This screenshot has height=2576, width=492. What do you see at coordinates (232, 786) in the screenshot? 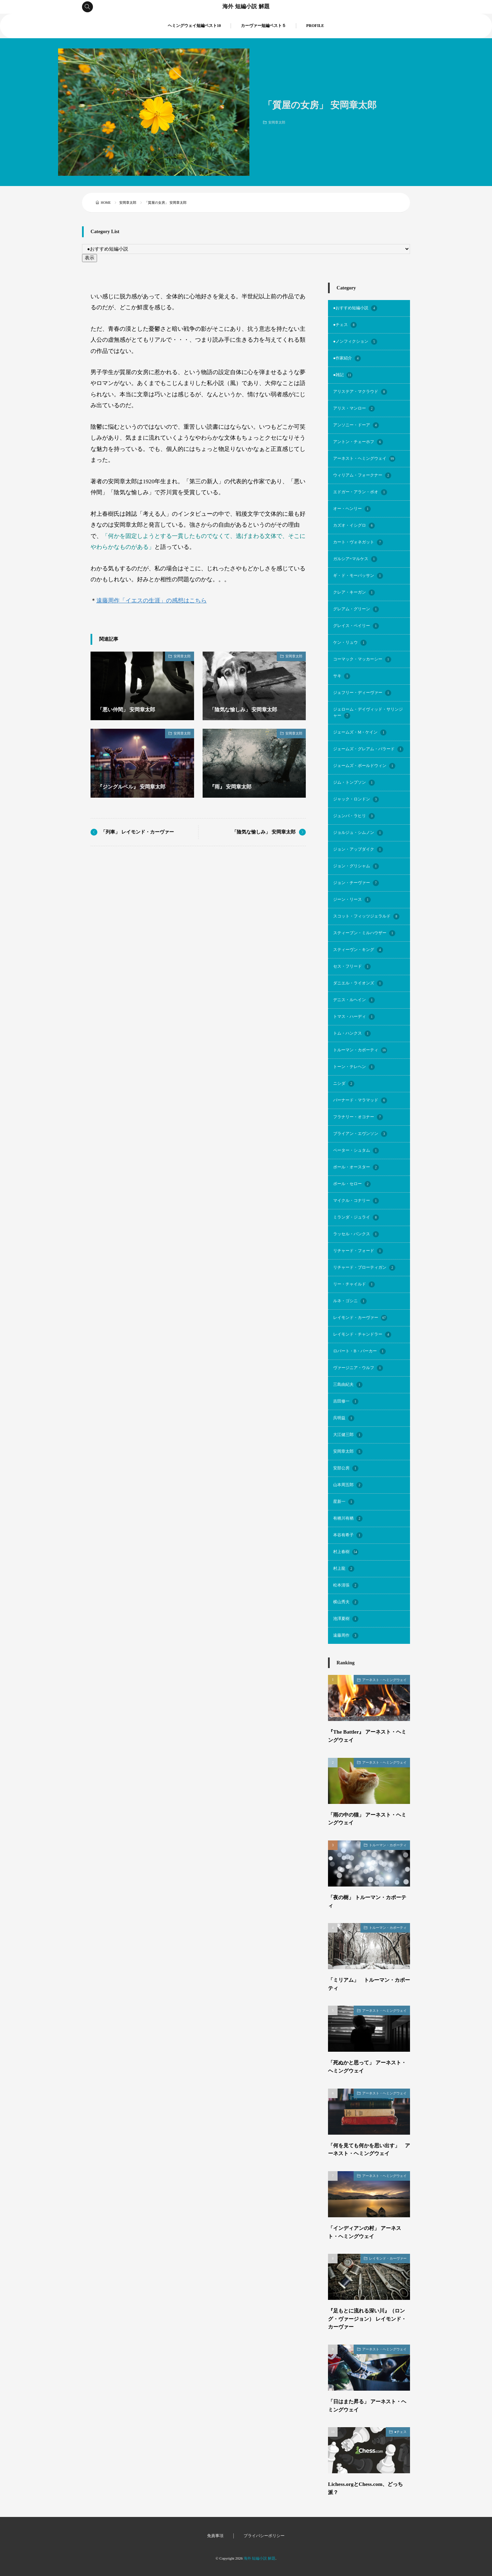
I see `『雨』 安岡章太郎` at bounding box center [232, 786].